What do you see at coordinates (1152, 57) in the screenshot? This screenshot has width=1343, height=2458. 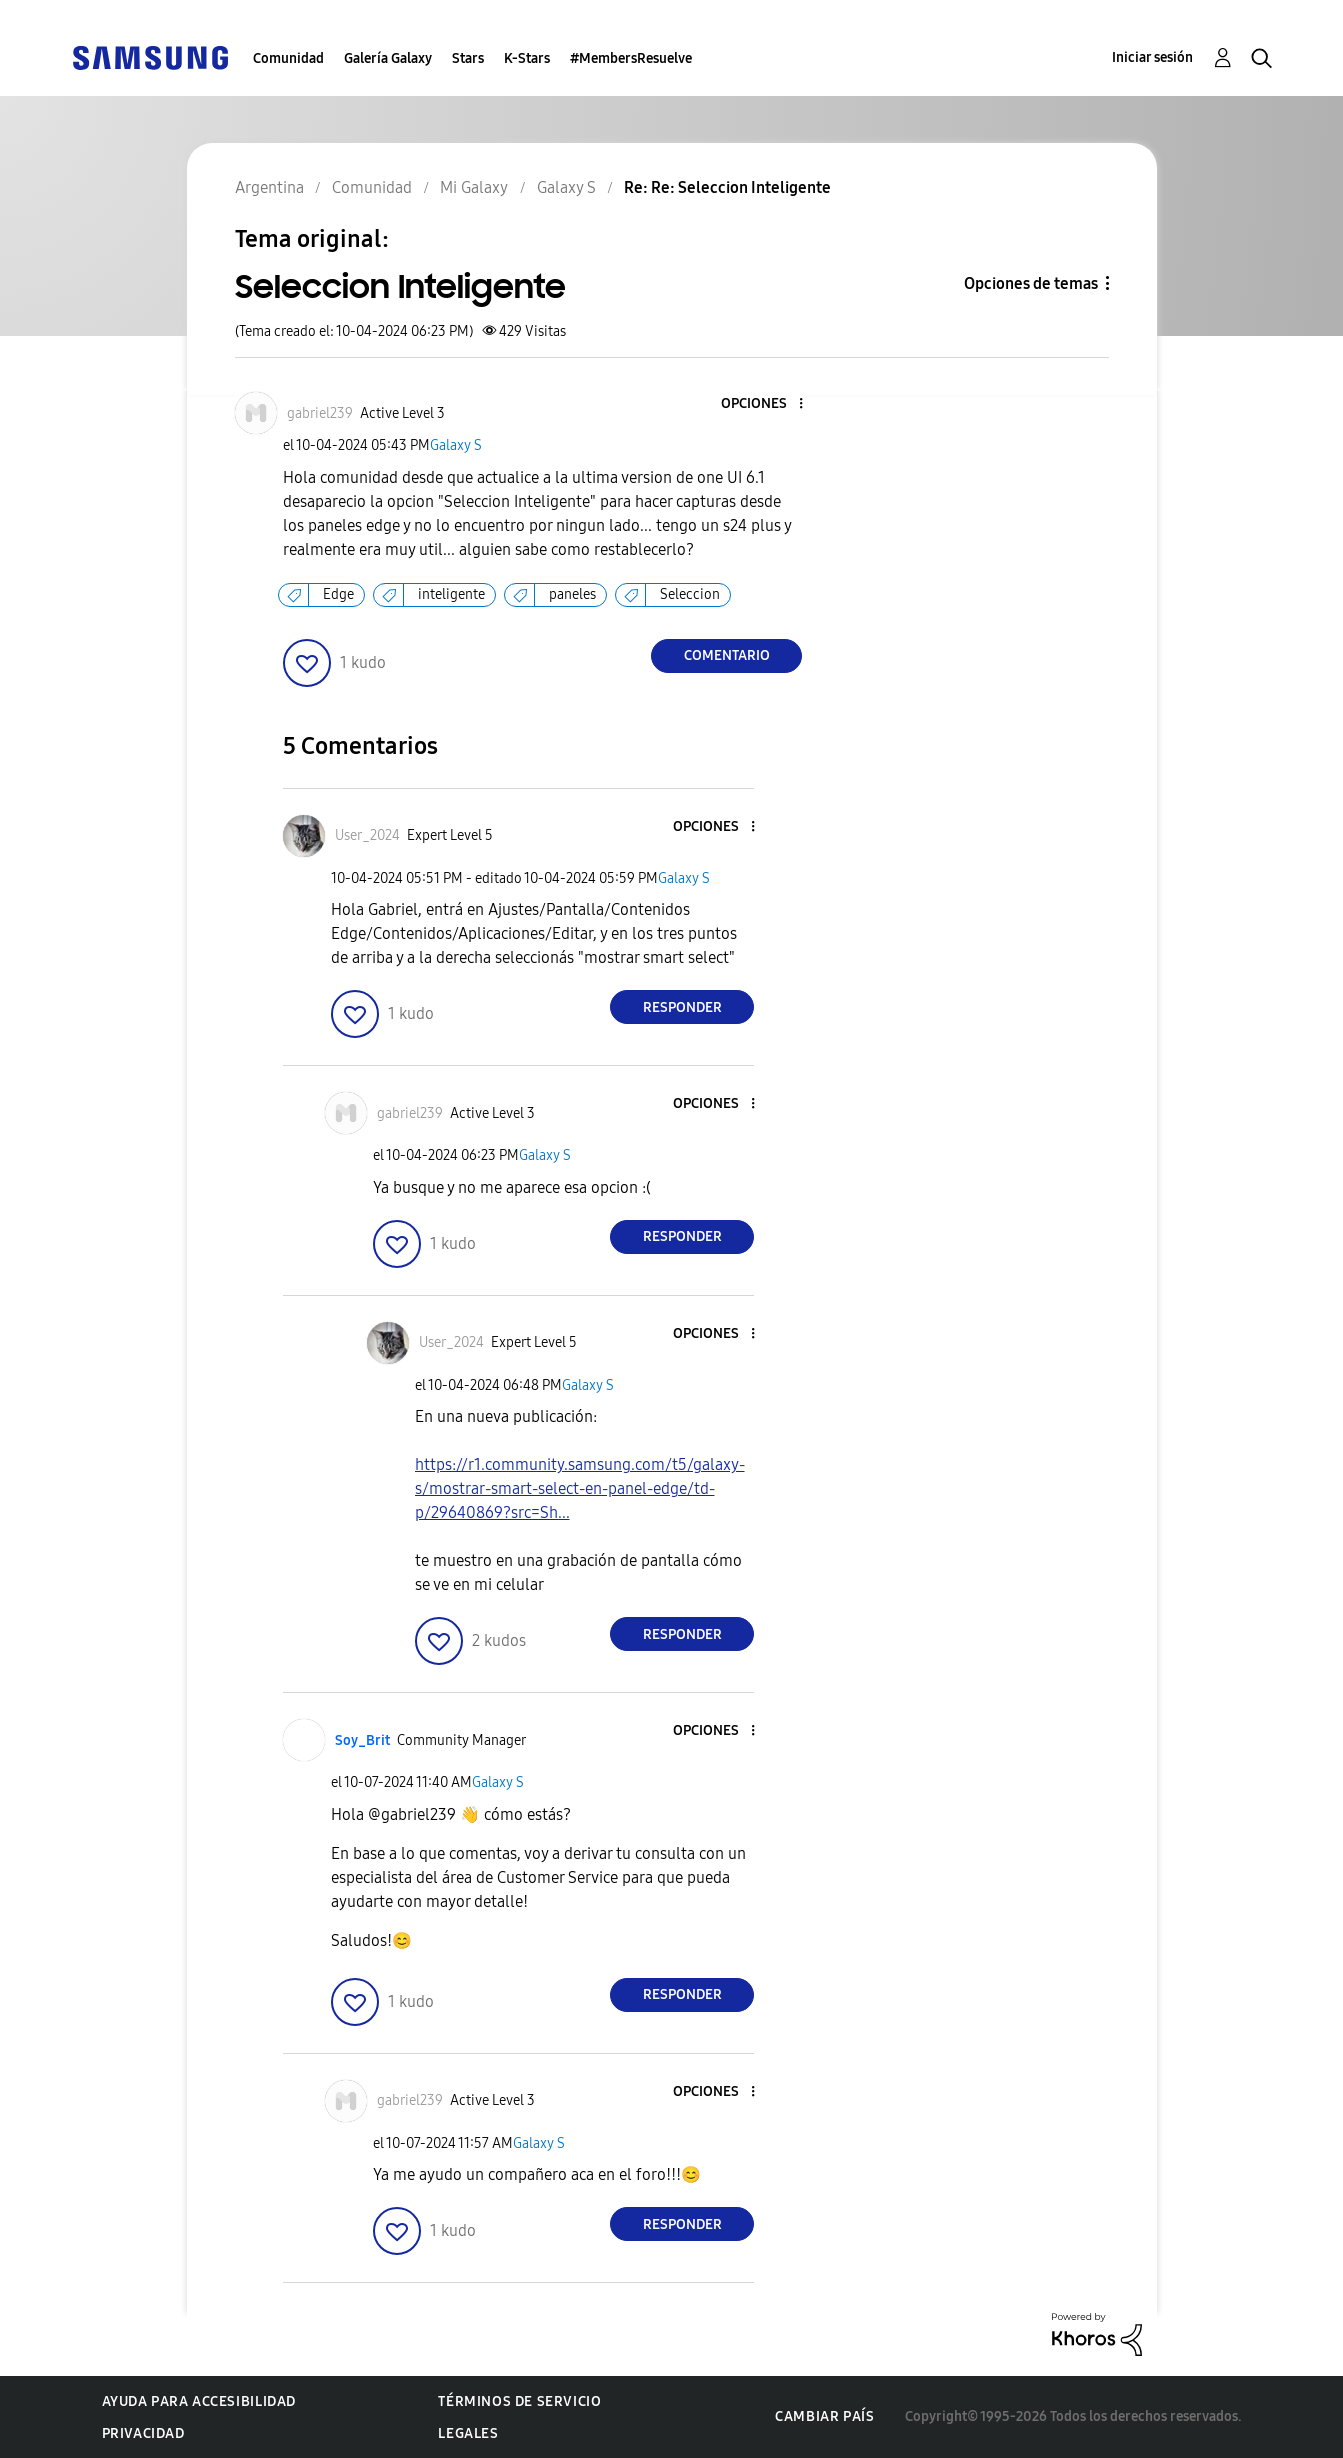 I see `Iniciar sesión` at bounding box center [1152, 57].